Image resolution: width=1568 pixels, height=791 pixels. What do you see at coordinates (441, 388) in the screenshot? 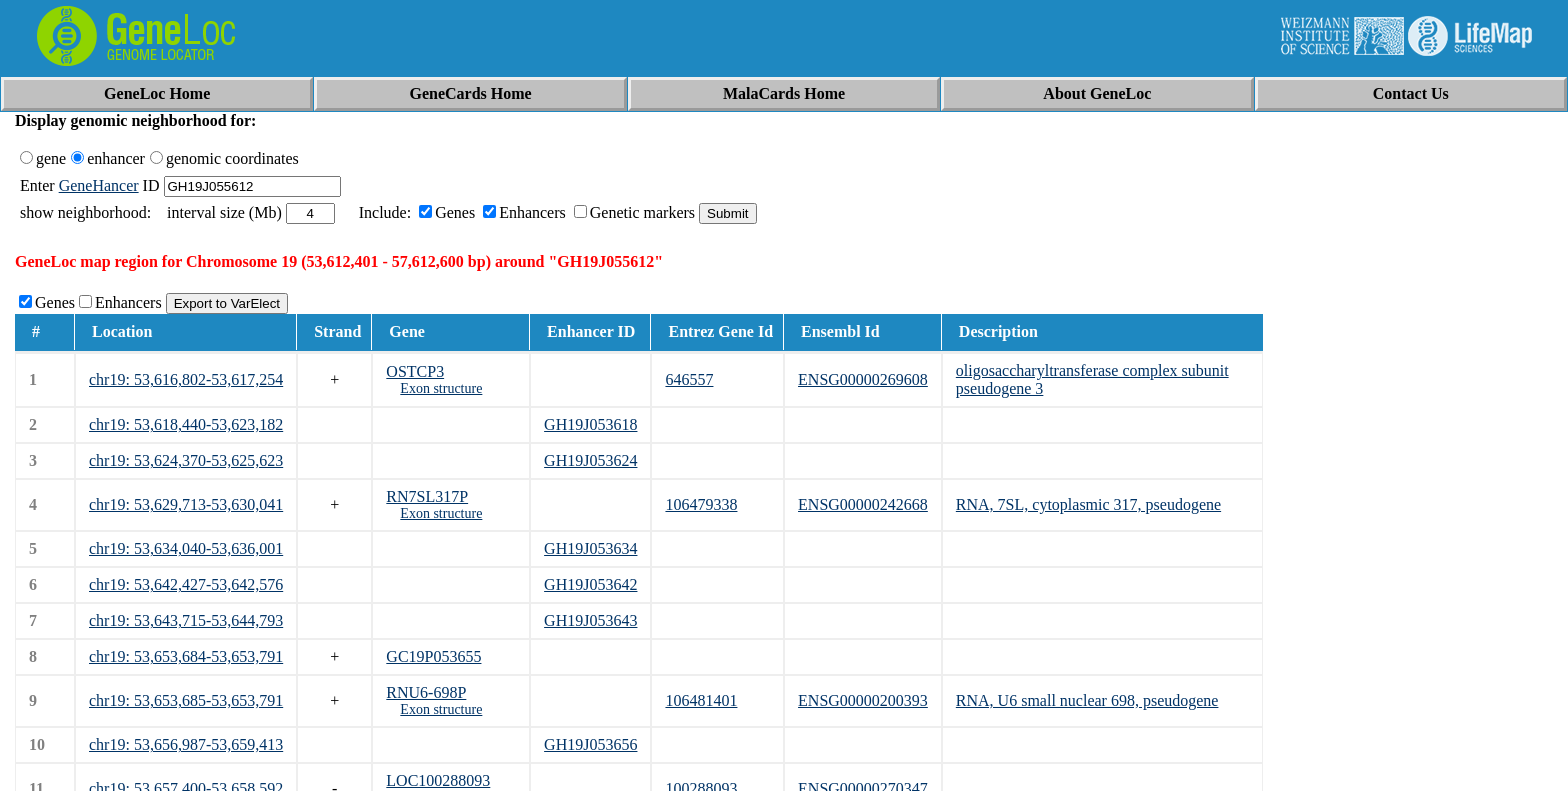
I see `Exon structure` at bounding box center [441, 388].